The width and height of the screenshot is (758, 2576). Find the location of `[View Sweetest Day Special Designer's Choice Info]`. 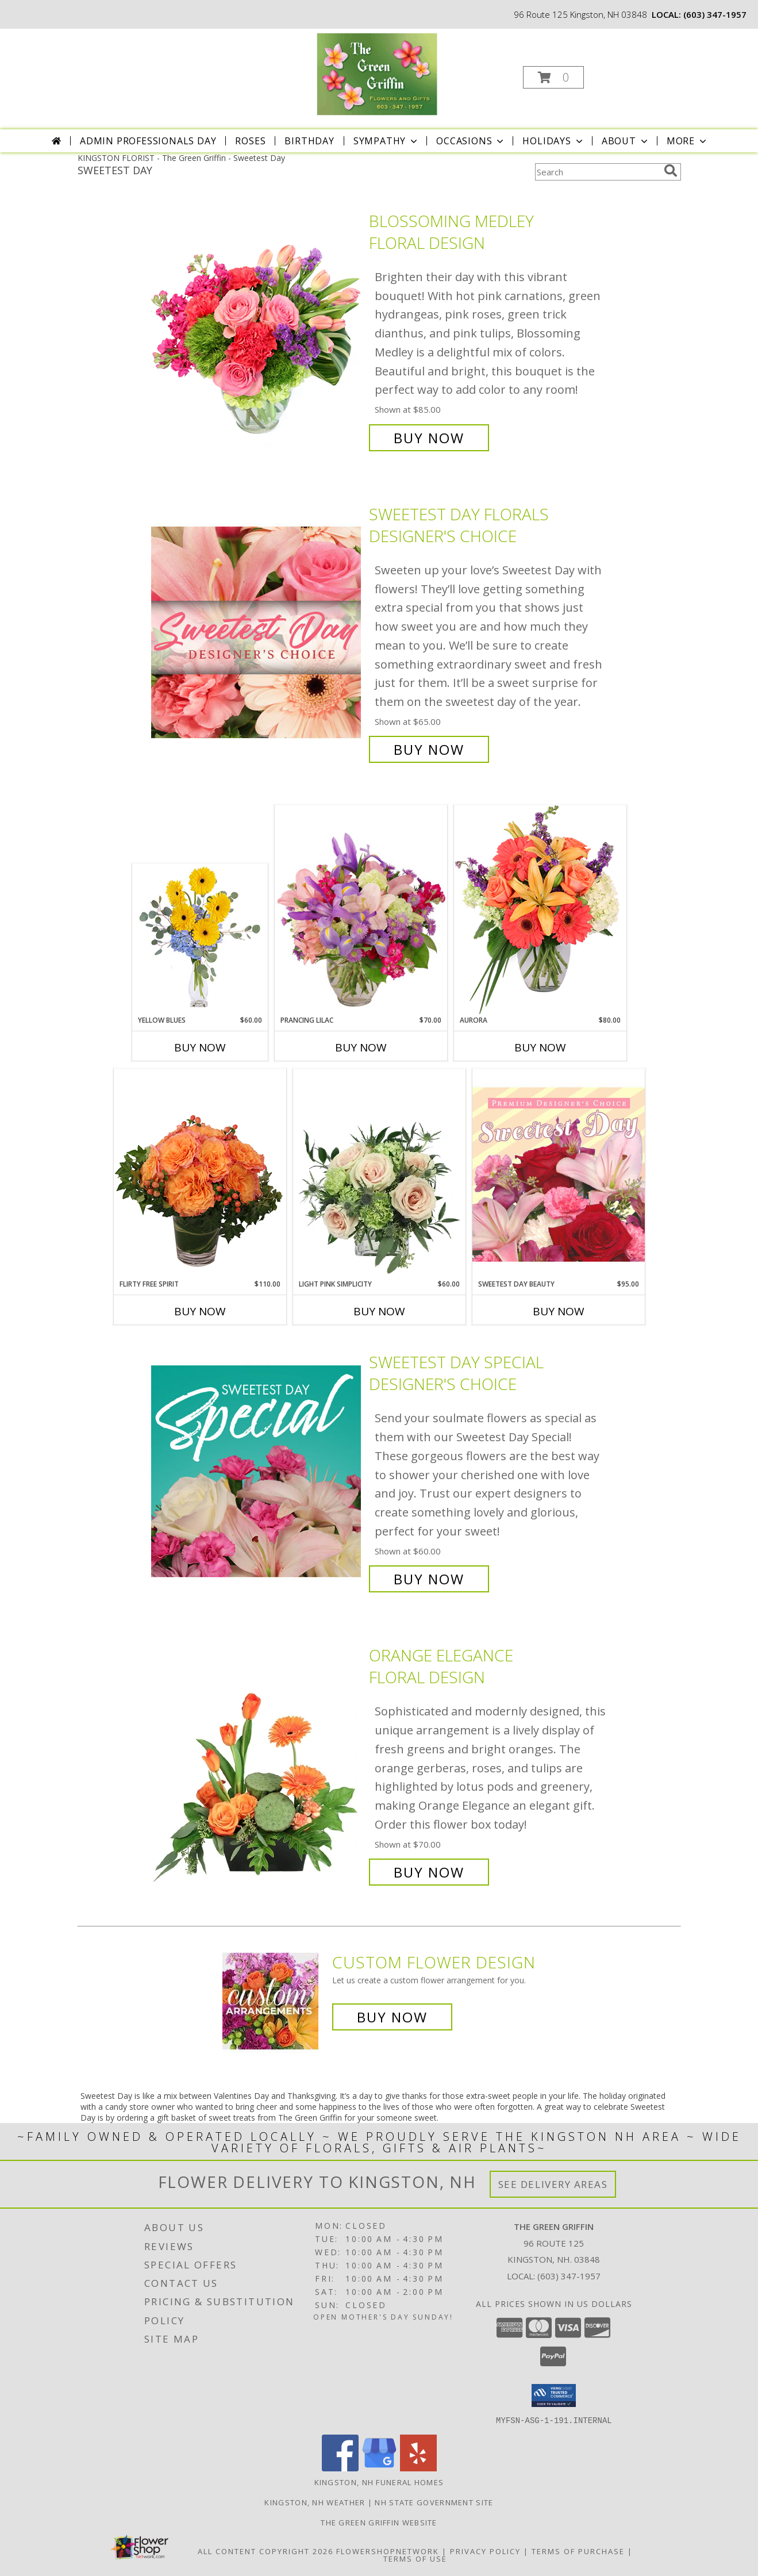

[View Sweetest Day Special Designer's Choice Info] is located at coordinates (257, 1470).